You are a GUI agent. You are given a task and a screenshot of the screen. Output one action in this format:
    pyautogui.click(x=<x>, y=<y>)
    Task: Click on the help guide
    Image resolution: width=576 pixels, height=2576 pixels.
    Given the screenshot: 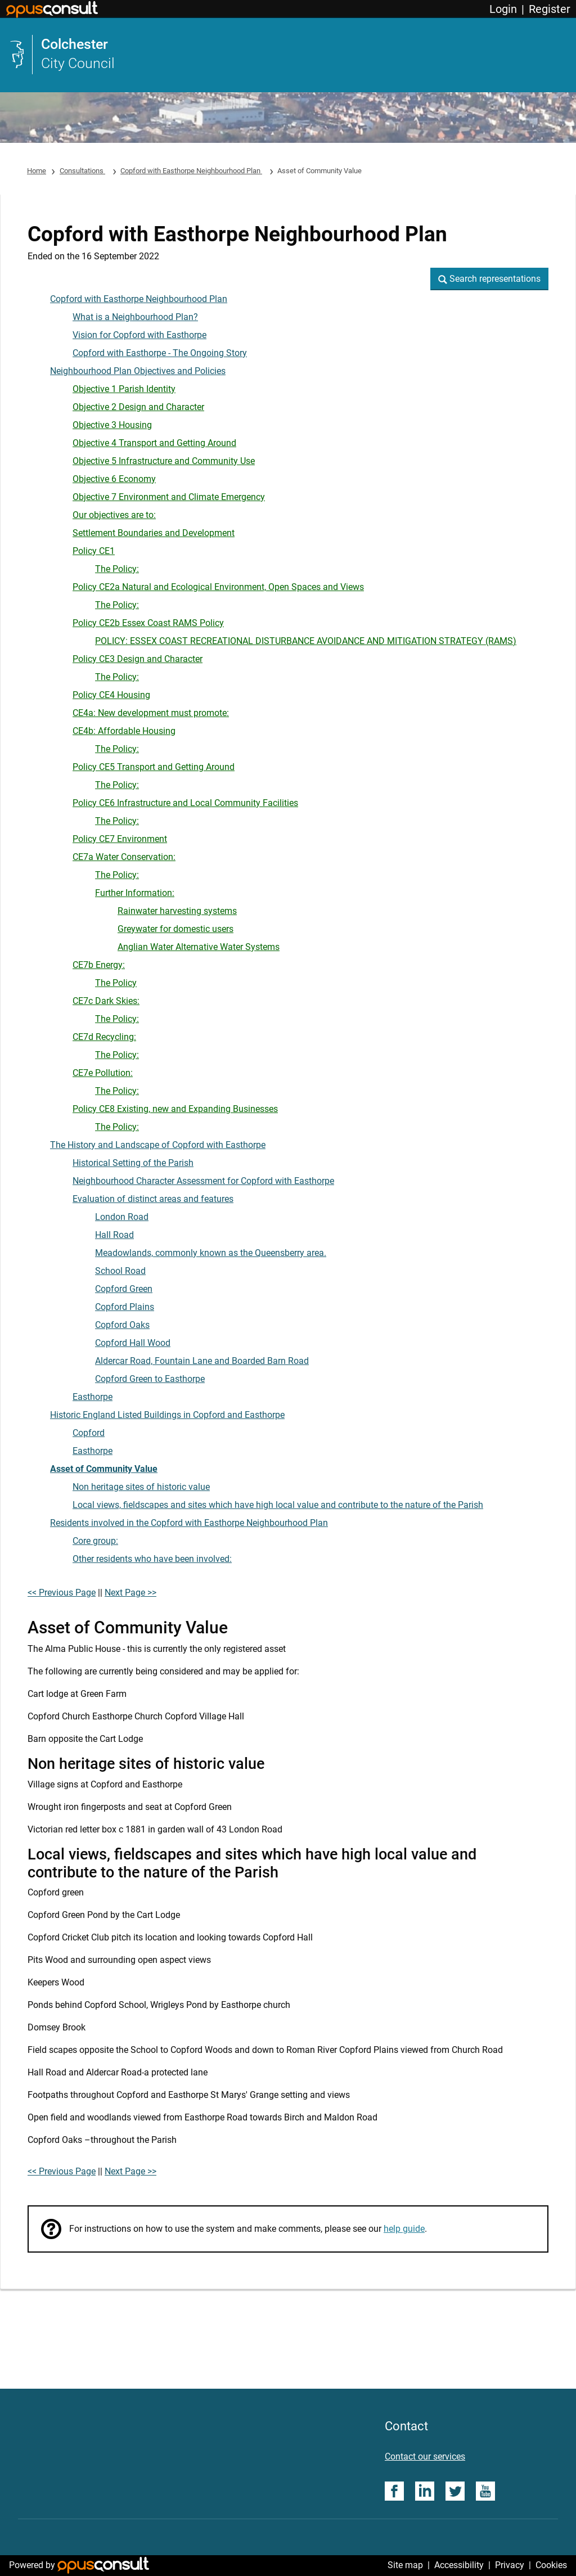 What is the action you would take?
    pyautogui.click(x=404, y=2228)
    